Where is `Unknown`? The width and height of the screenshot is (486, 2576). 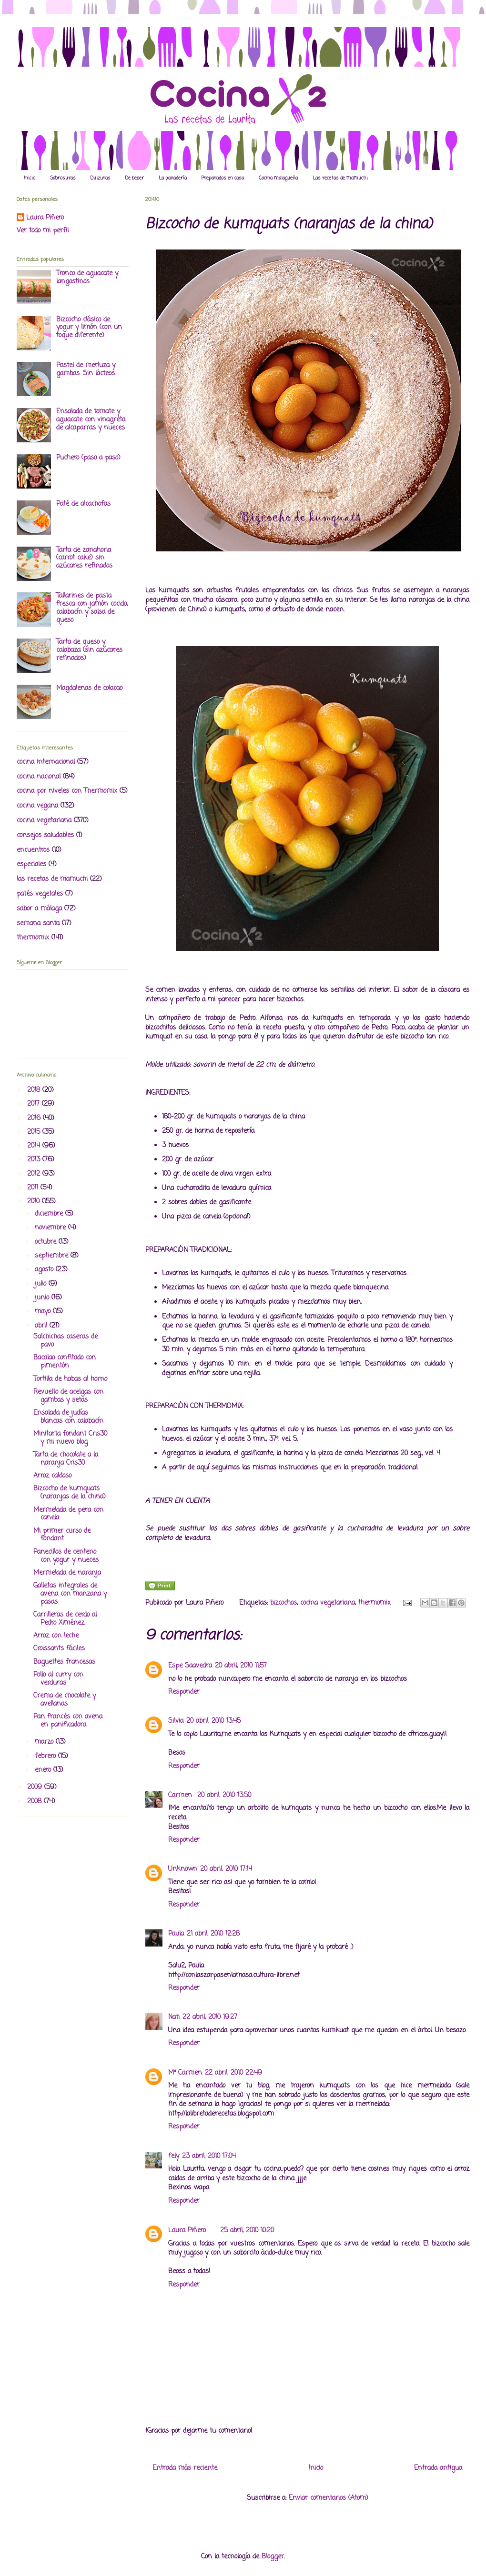 Unknown is located at coordinates (182, 1869).